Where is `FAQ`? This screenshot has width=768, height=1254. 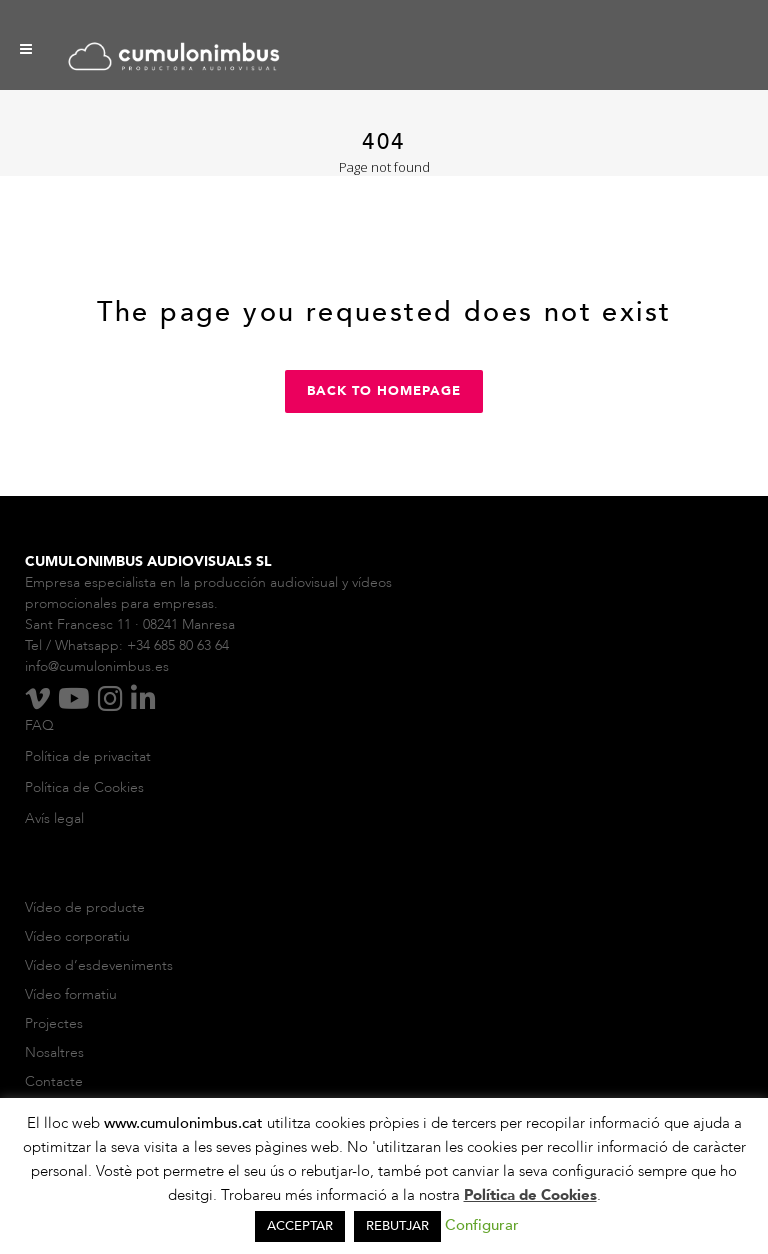
FAQ is located at coordinates (39, 725).